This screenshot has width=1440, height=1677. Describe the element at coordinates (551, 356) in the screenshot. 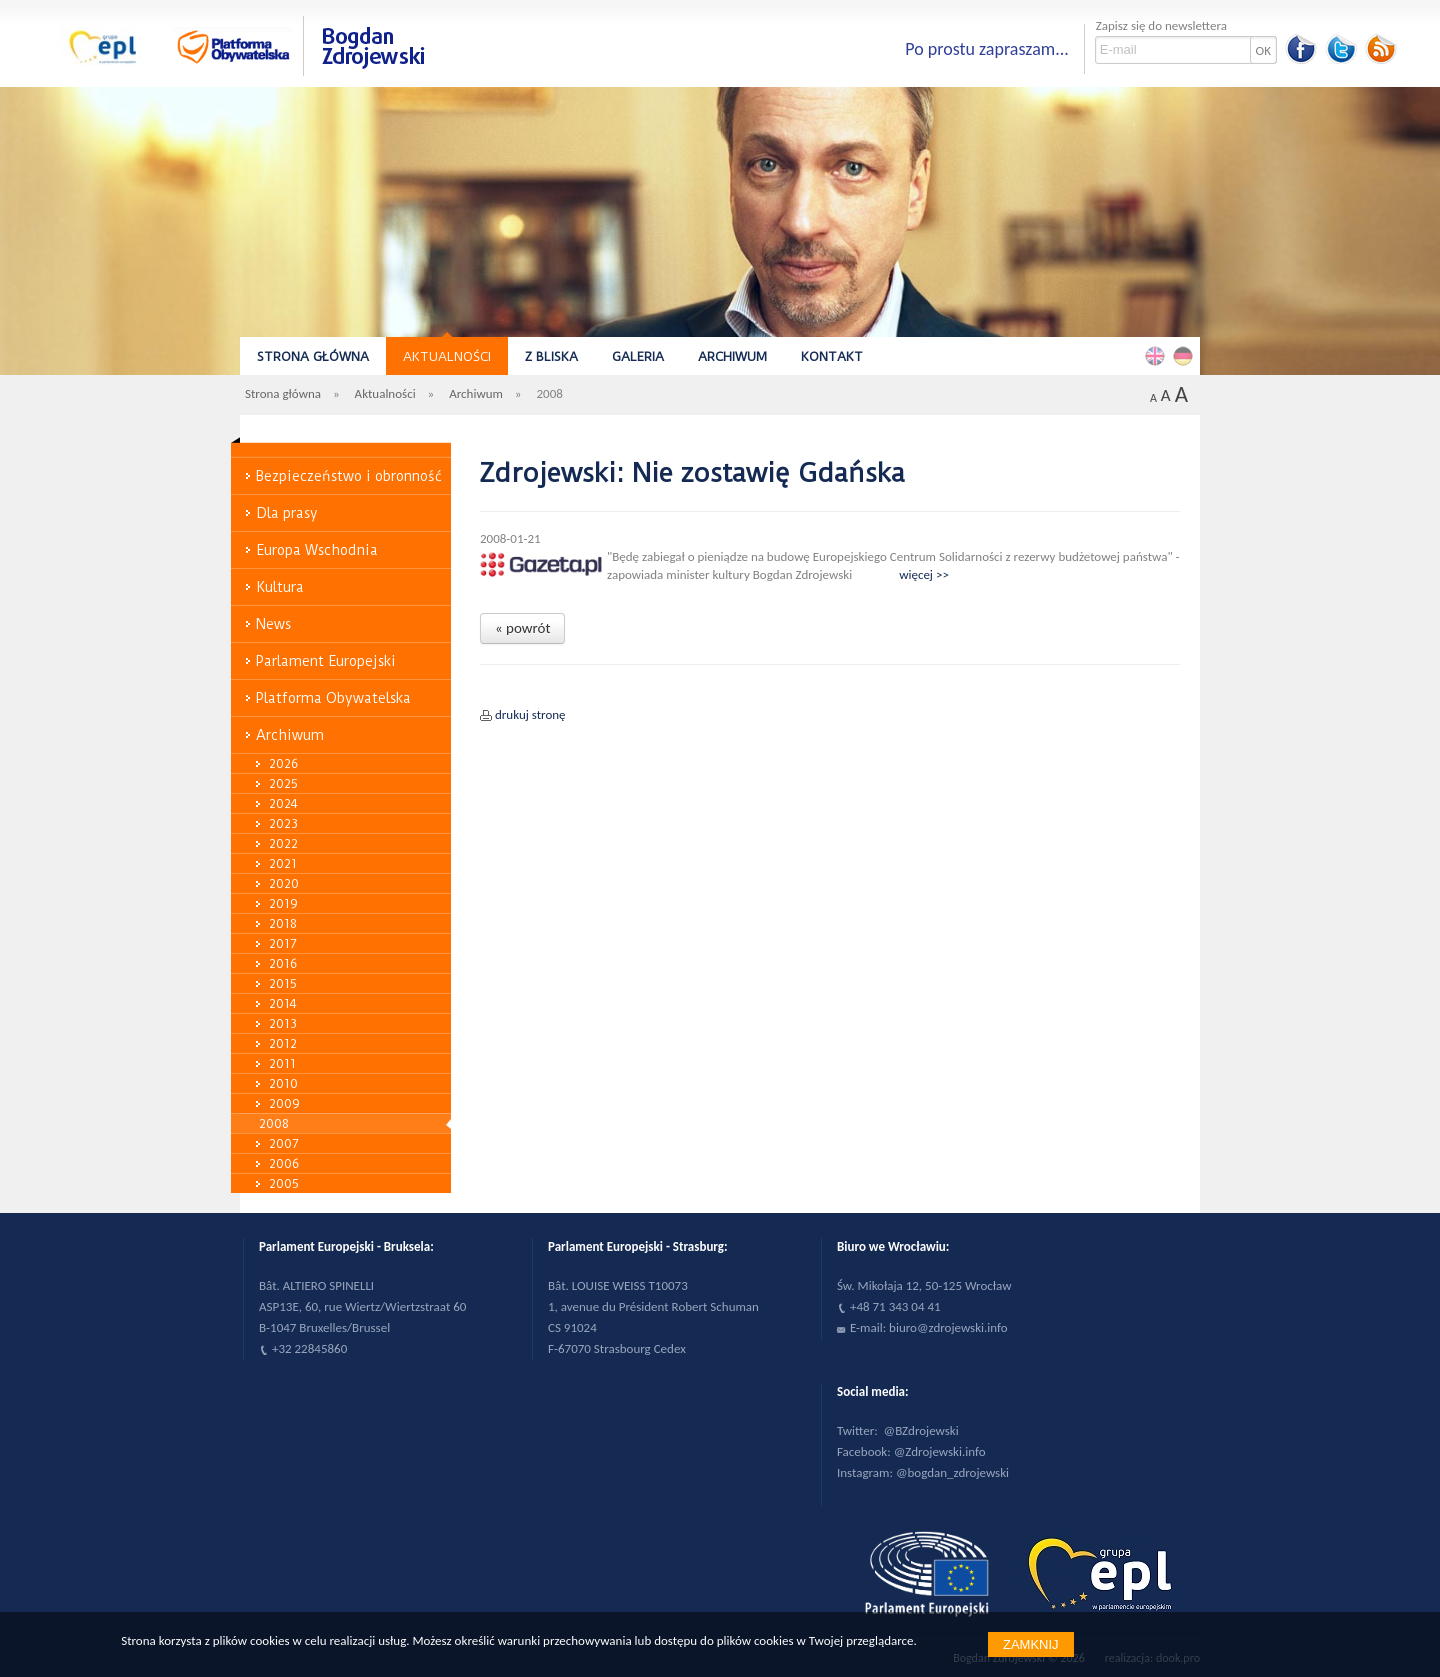

I see `Z bliska` at that location.